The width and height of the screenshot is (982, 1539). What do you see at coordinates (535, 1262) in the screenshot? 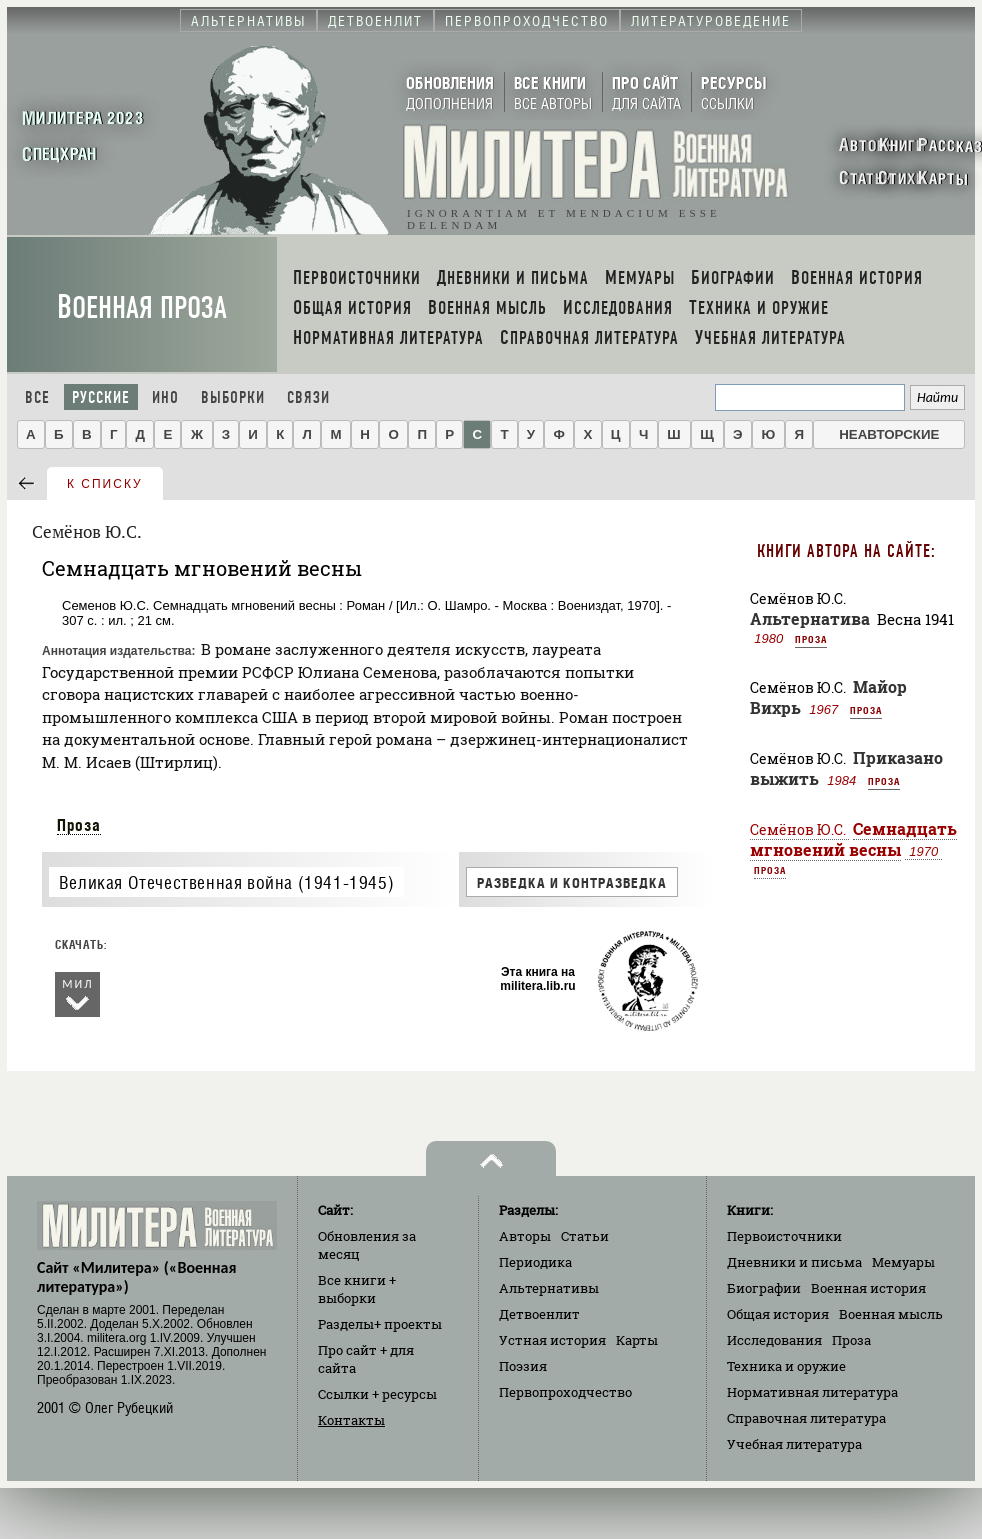
I see `Периодика` at bounding box center [535, 1262].